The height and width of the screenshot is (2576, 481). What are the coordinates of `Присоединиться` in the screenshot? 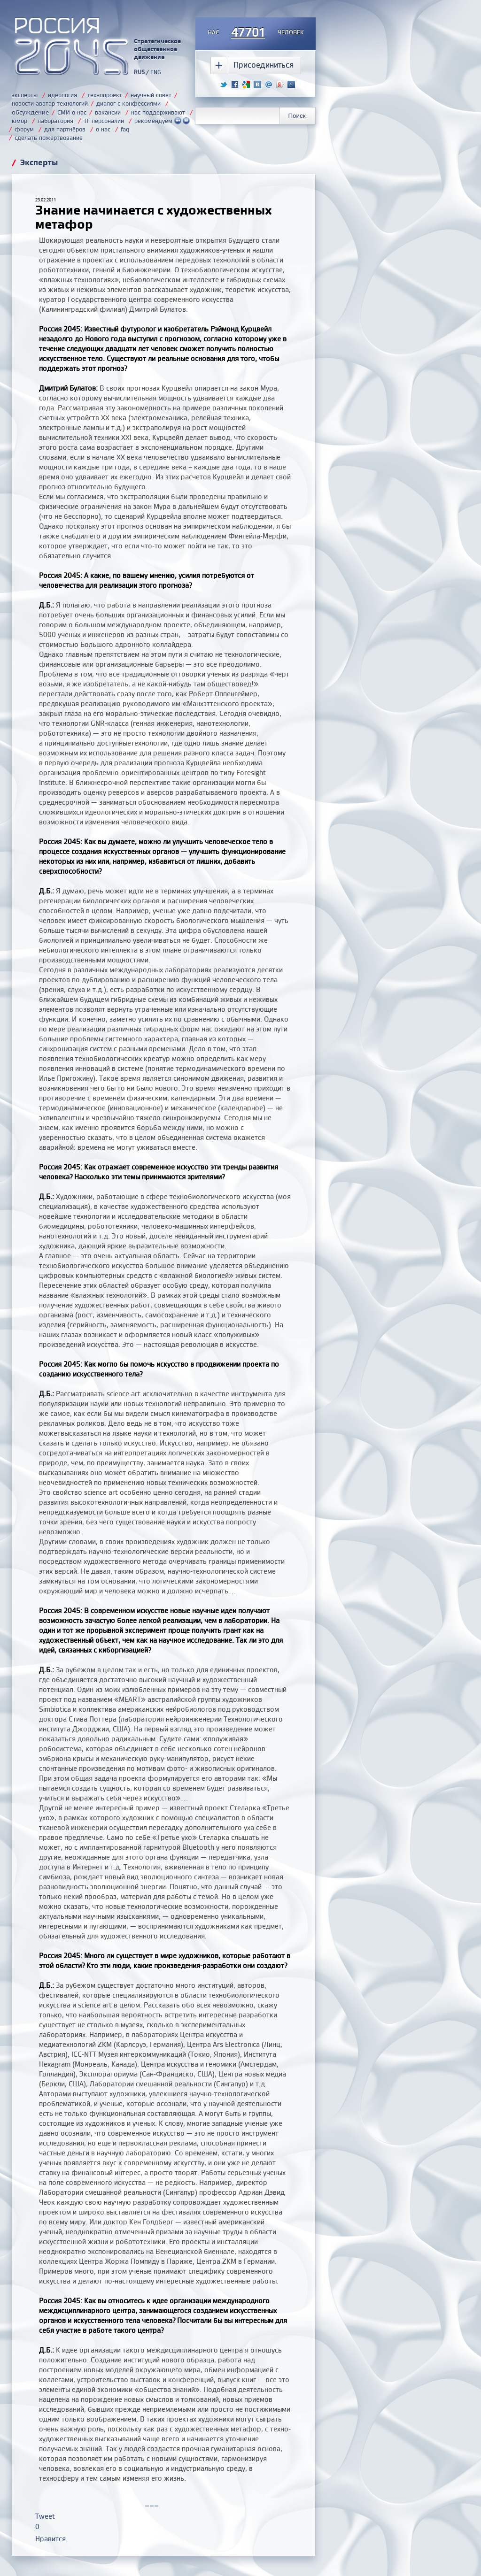 It's located at (263, 64).